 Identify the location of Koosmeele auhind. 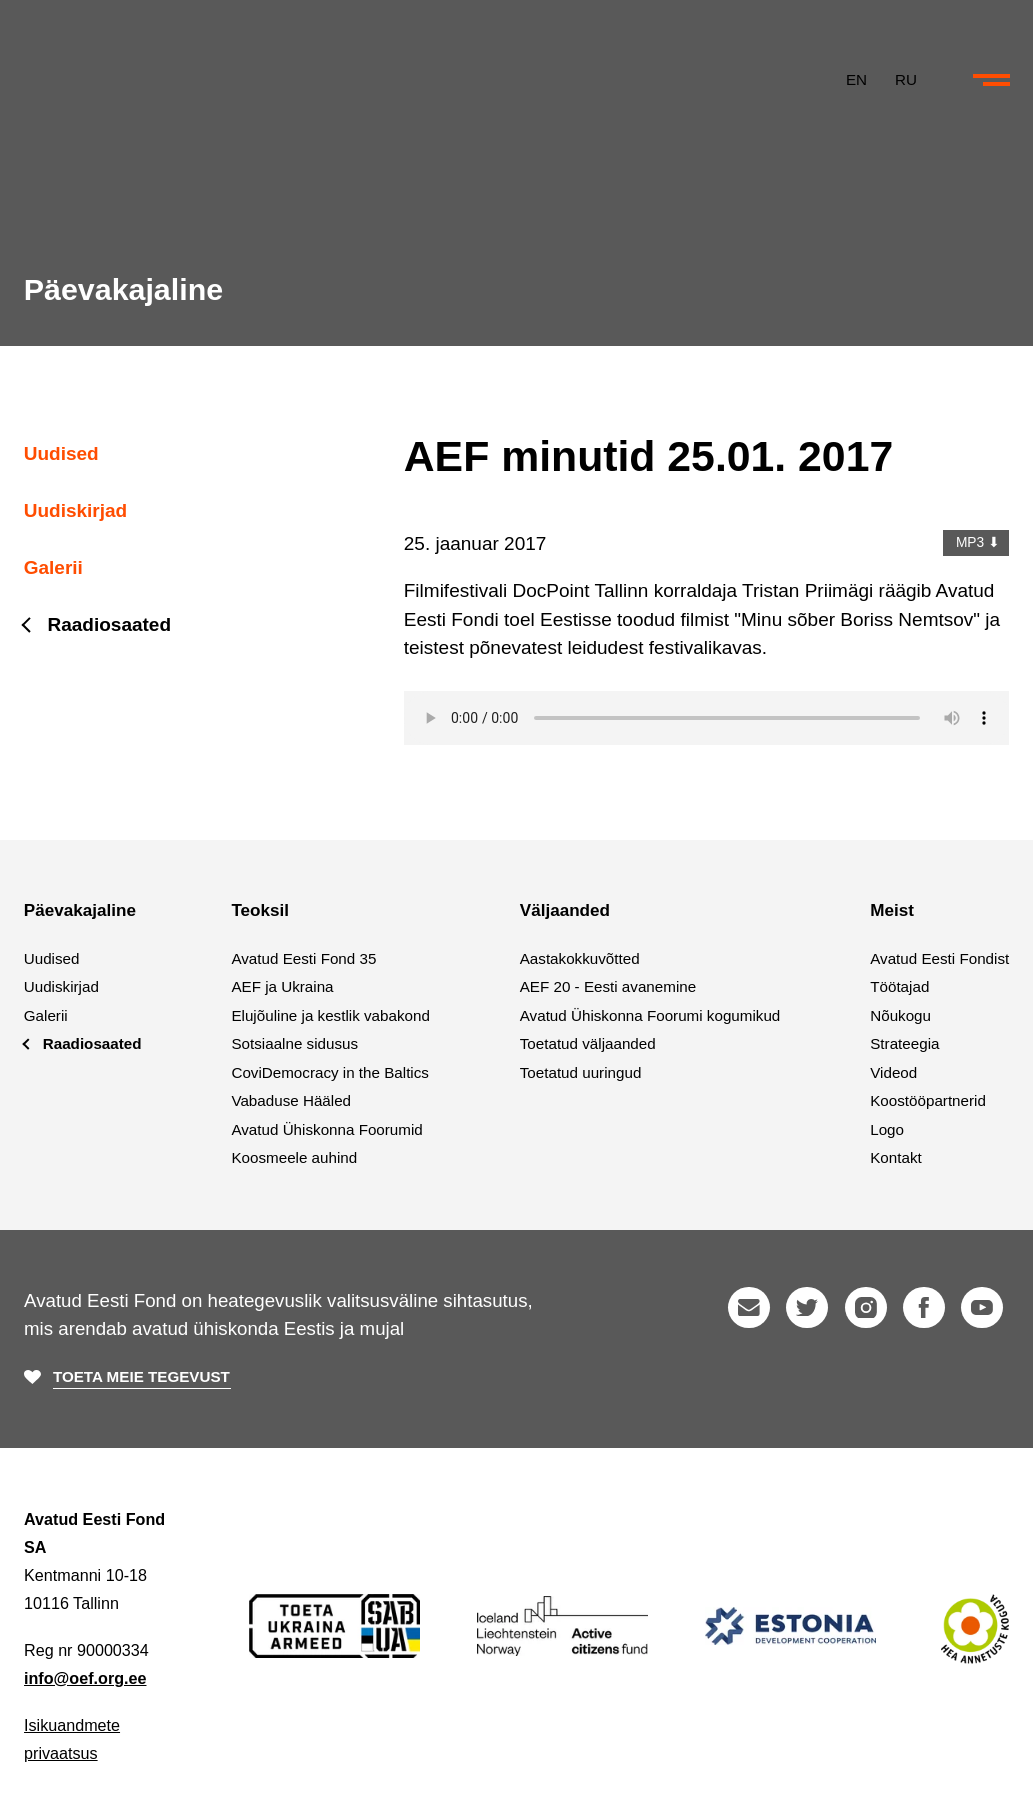
(294, 1157).